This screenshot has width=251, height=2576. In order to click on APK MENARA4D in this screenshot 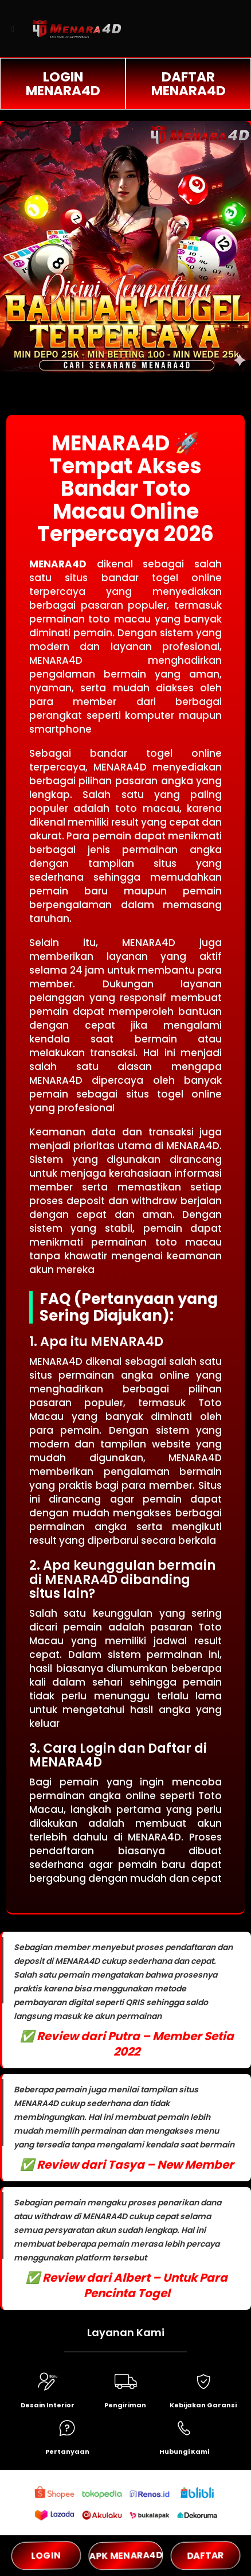, I will do `click(126, 2555)`.